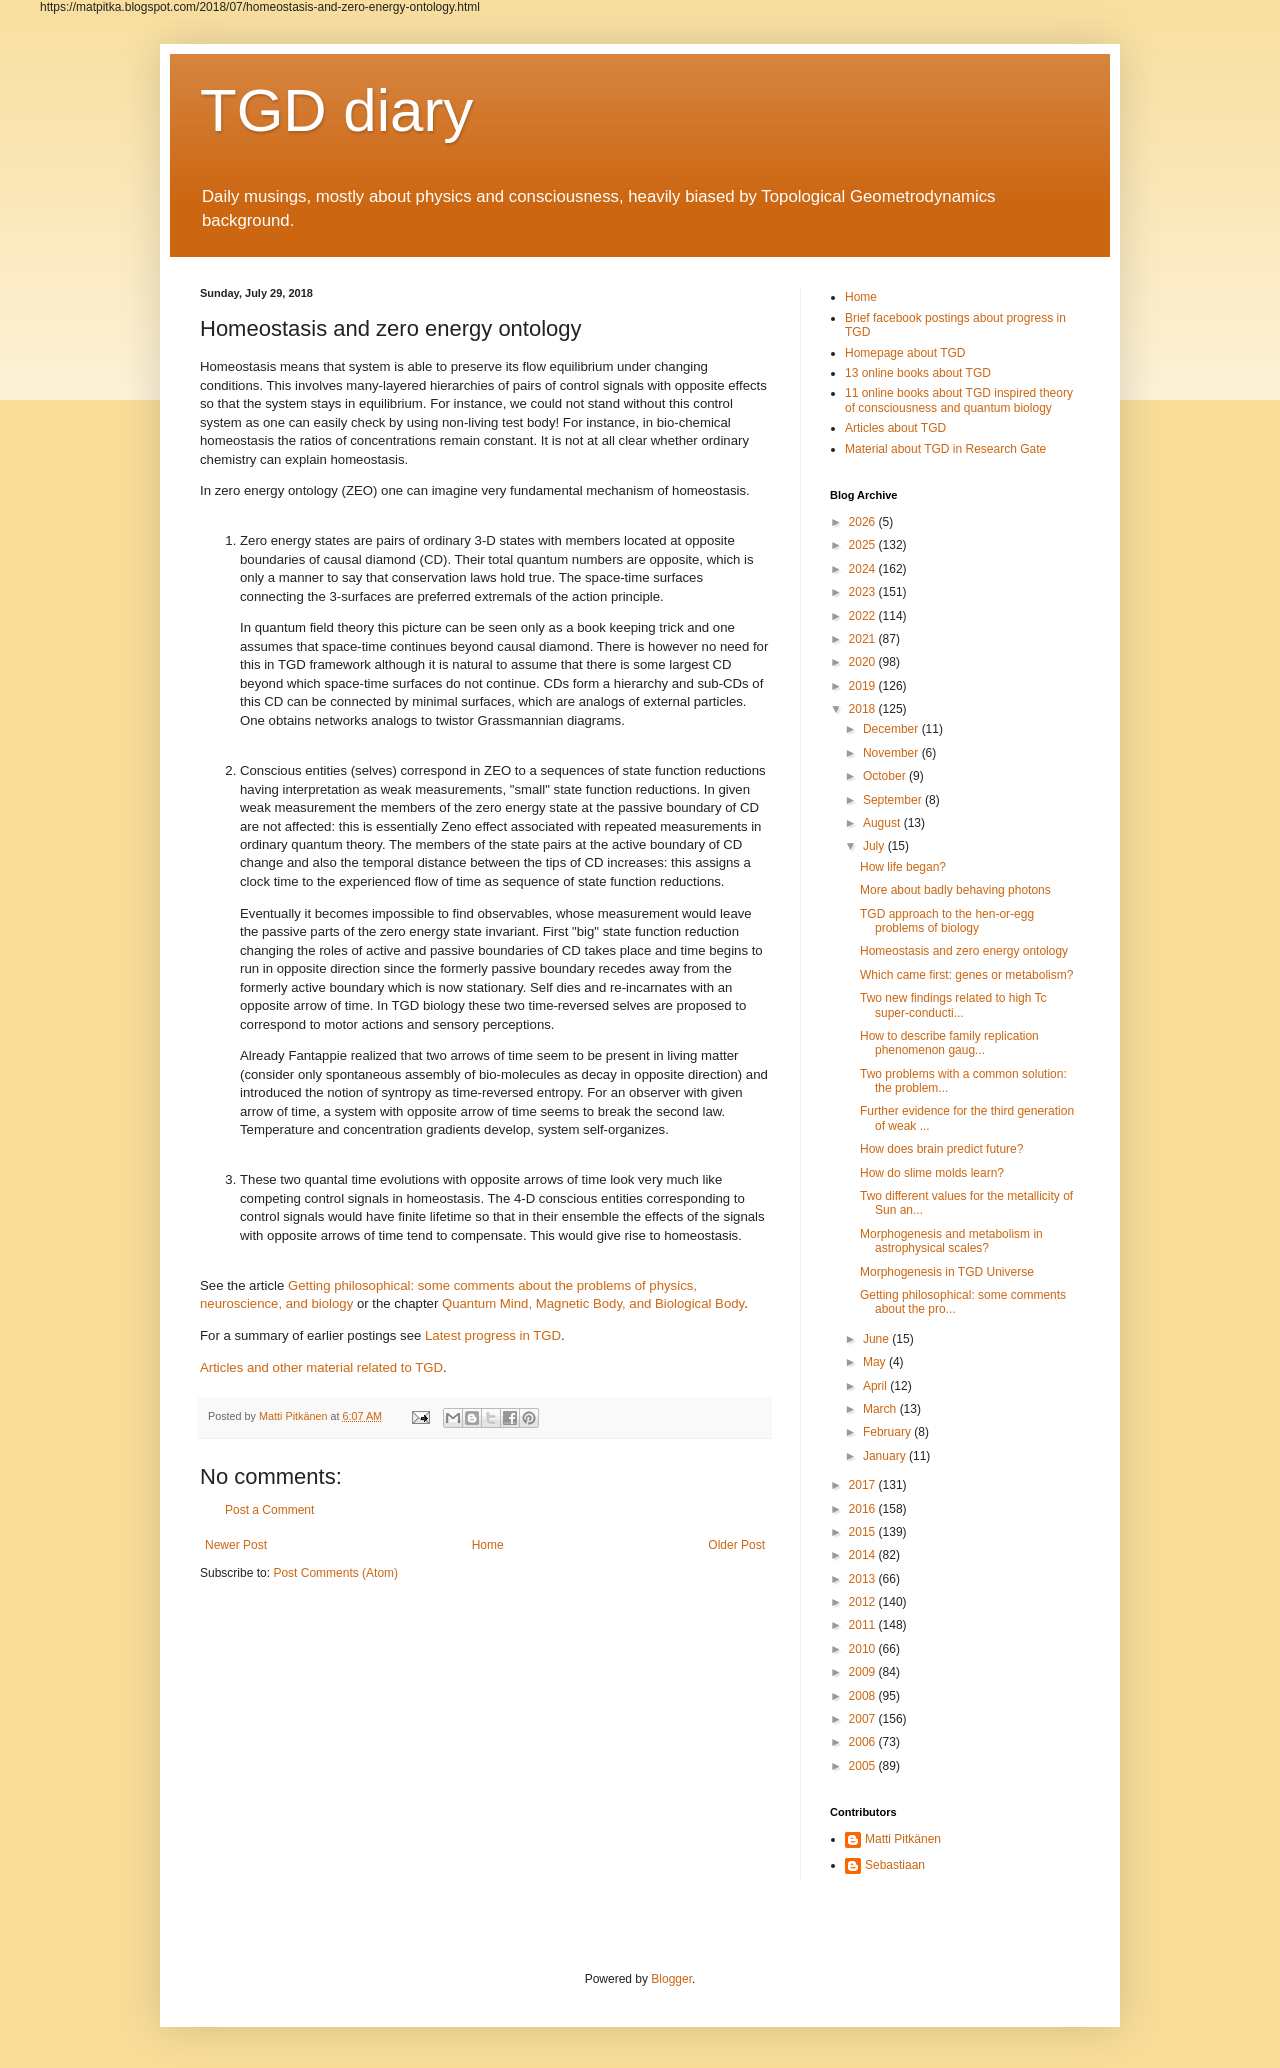 This screenshot has width=1280, height=2068. What do you see at coordinates (864, 1719) in the screenshot?
I see `2007` at bounding box center [864, 1719].